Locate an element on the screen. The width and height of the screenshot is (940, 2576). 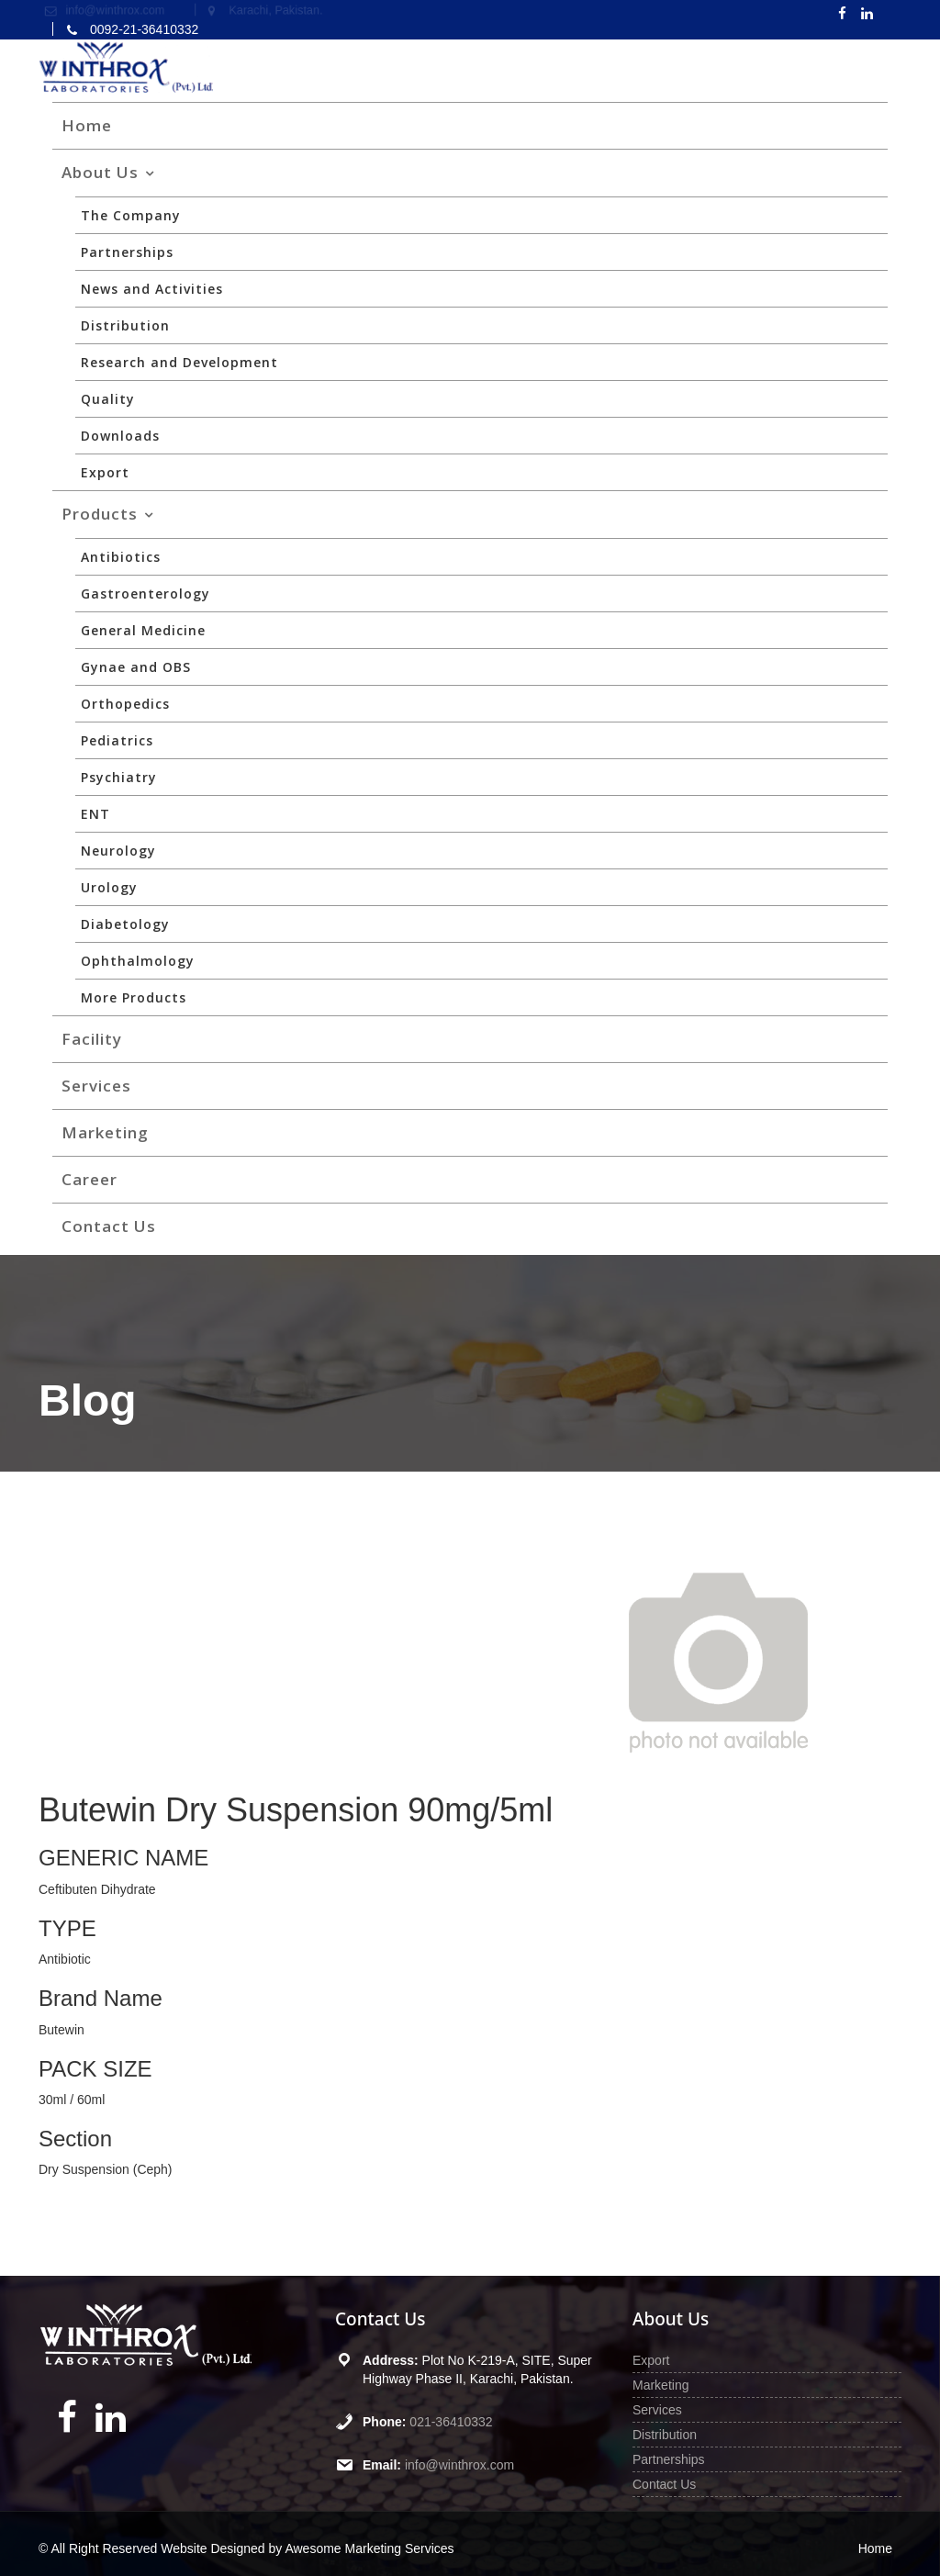
Gastroenterology is located at coordinates (145, 593).